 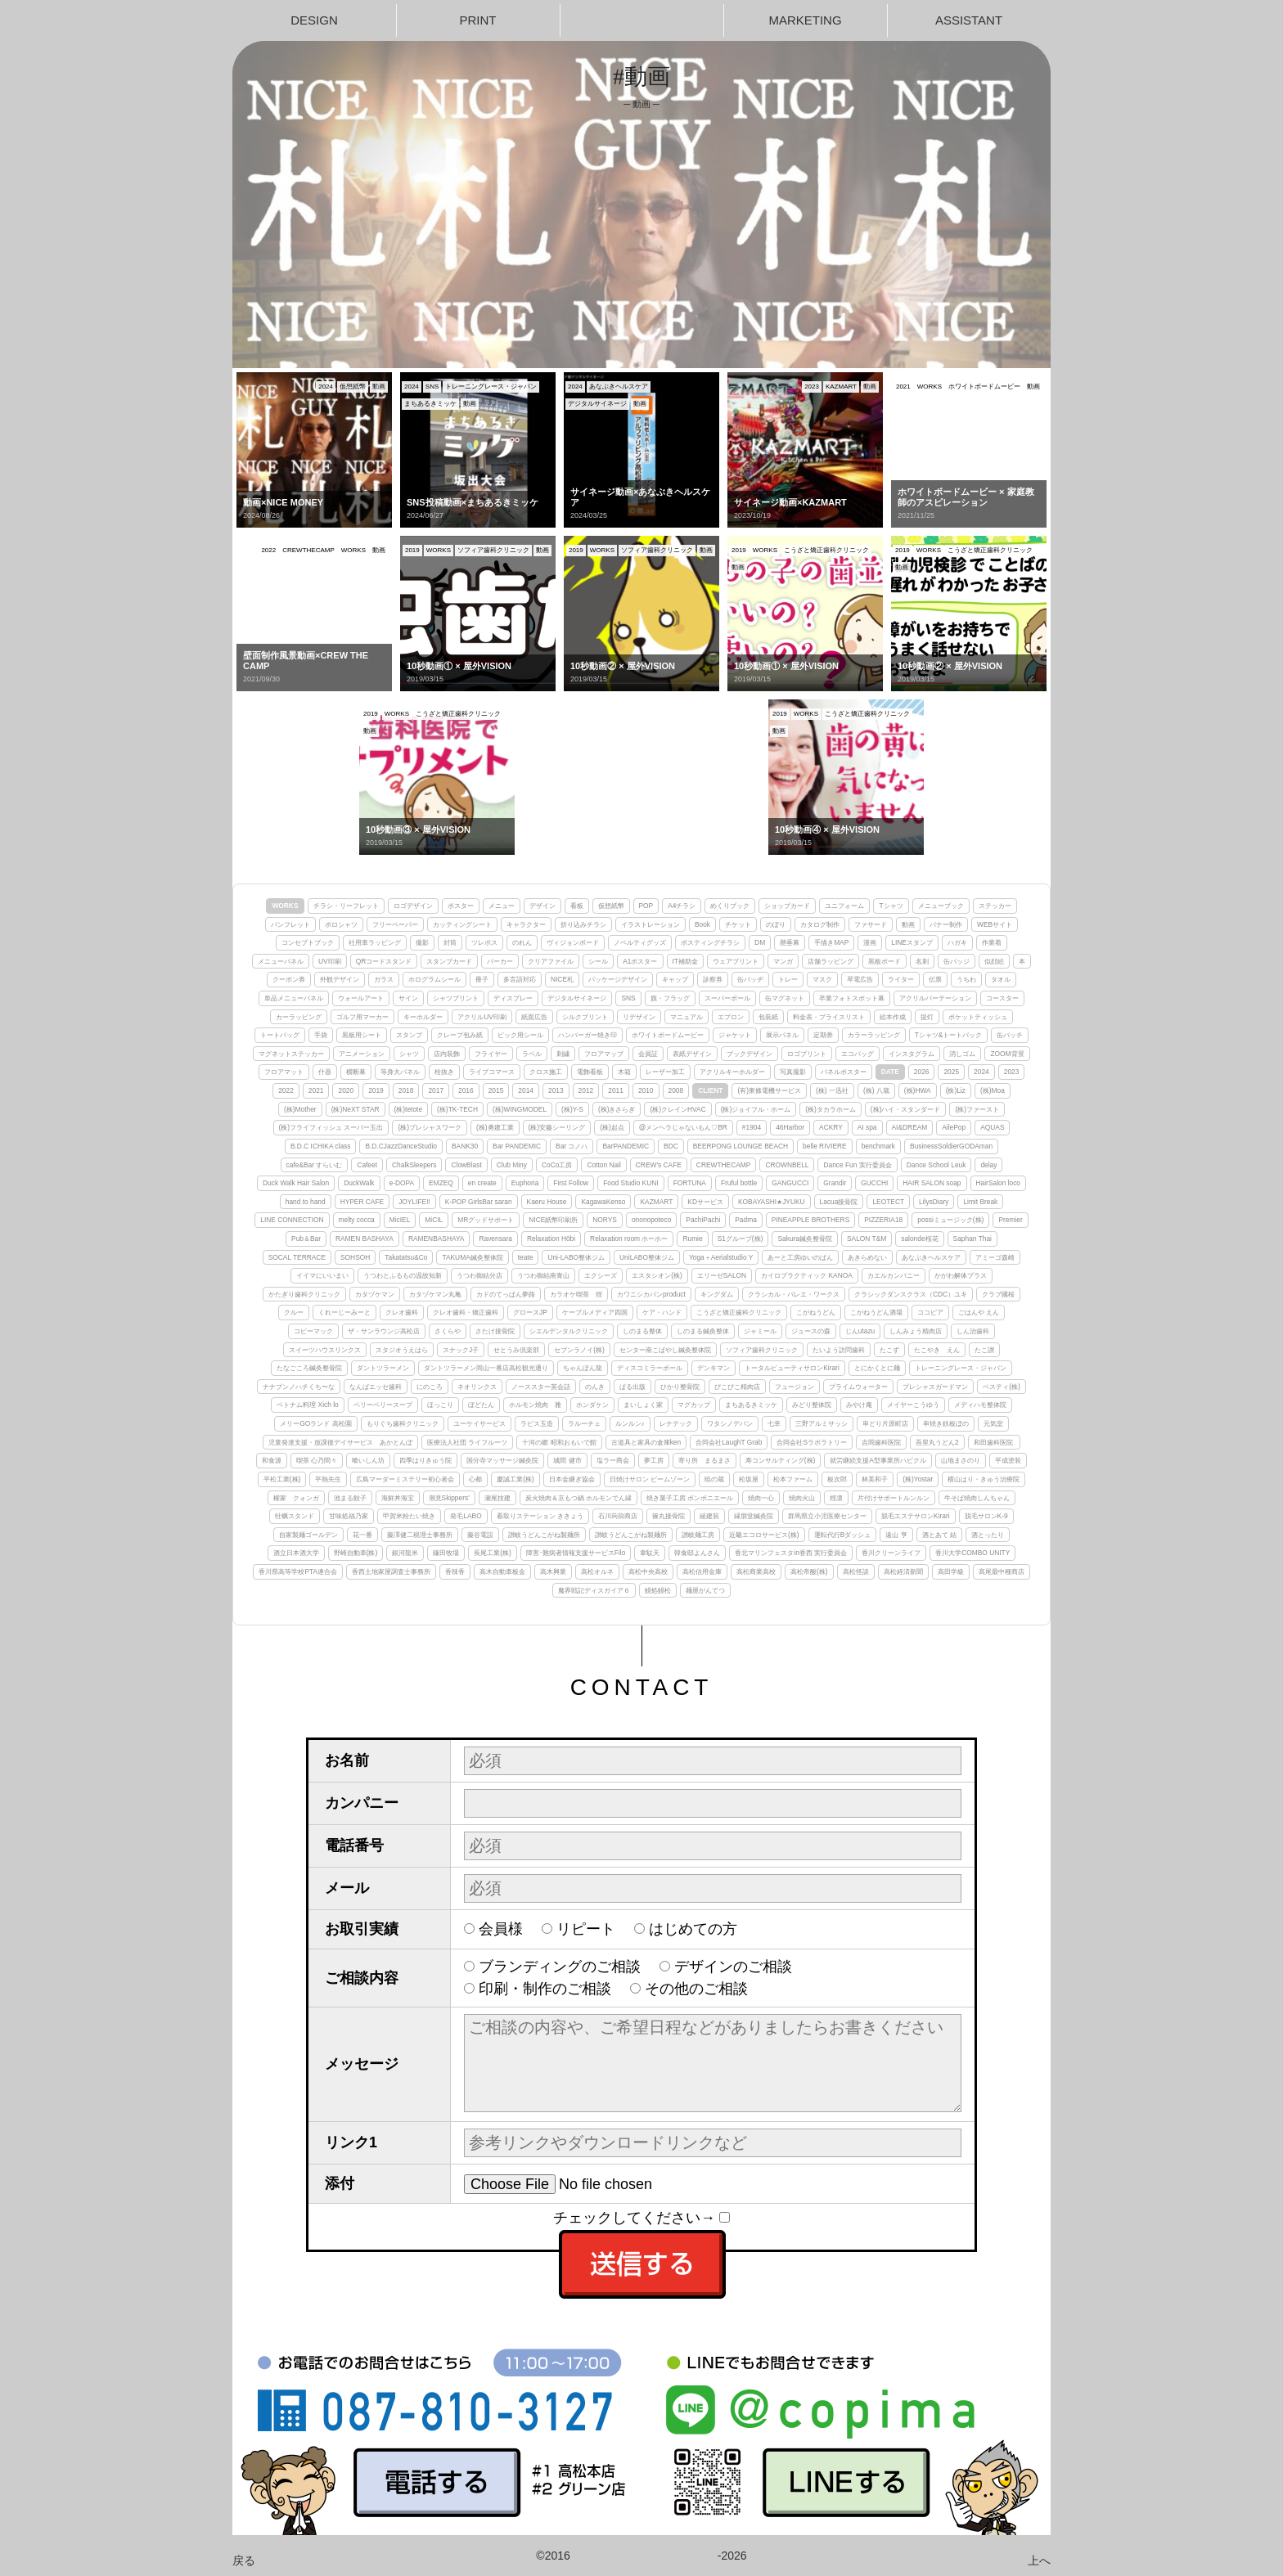 What do you see at coordinates (949, 1035) in the screenshot?
I see `Tシャツ&トートバック` at bounding box center [949, 1035].